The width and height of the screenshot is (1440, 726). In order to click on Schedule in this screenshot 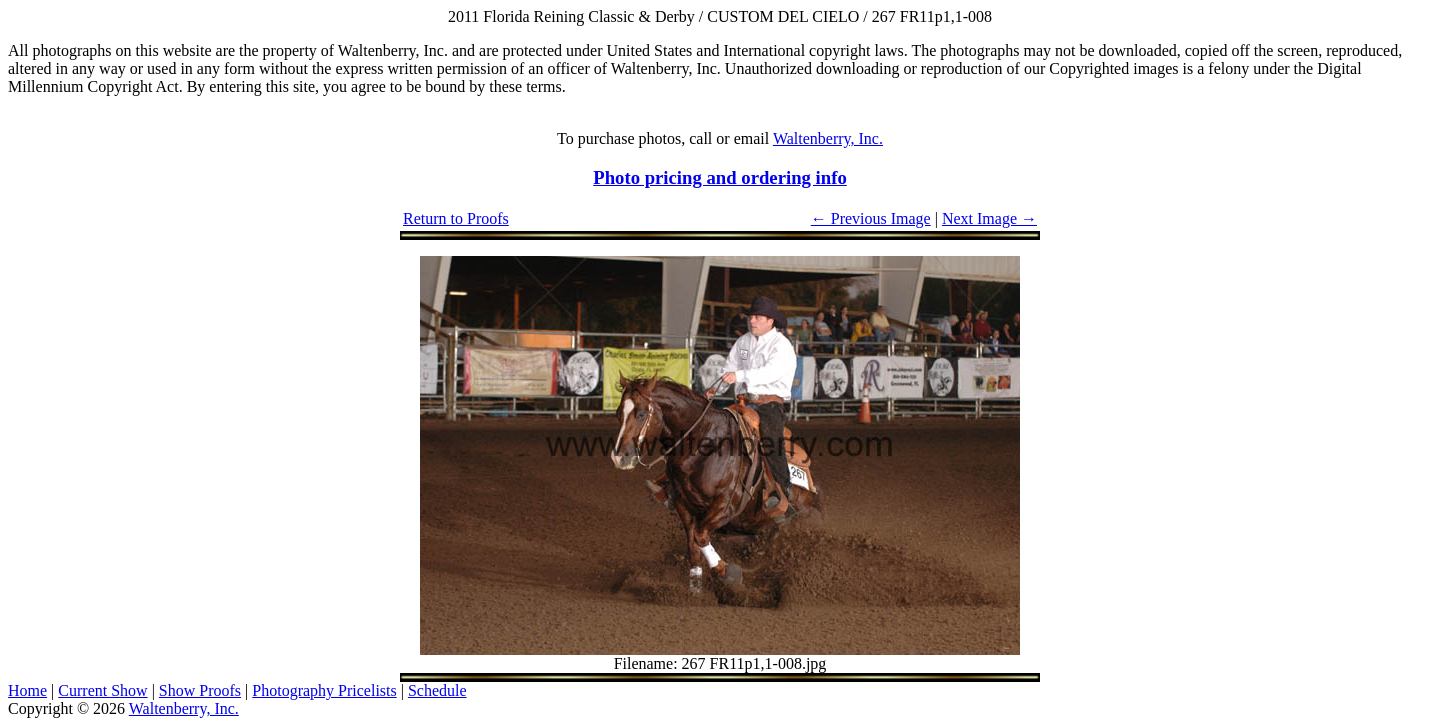, I will do `click(437, 690)`.